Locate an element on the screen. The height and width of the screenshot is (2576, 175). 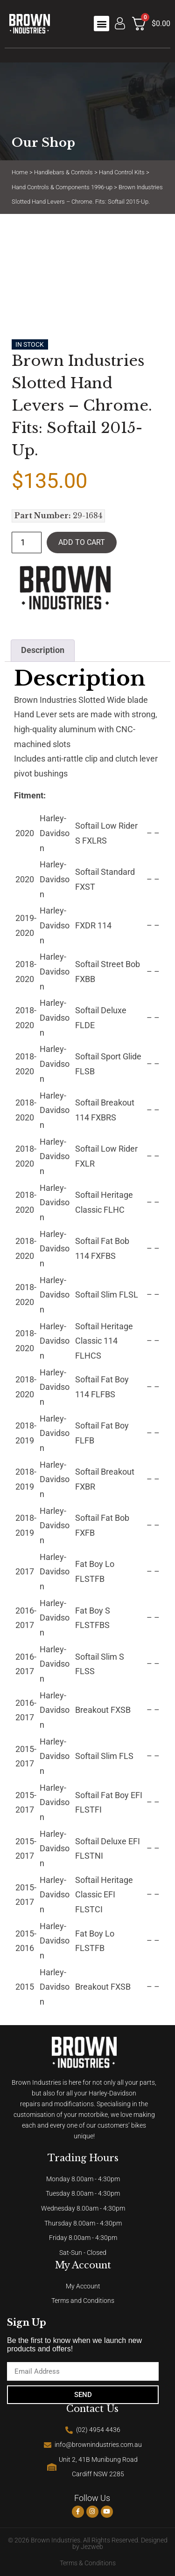
Description [tab] is located at coordinates (42, 650).